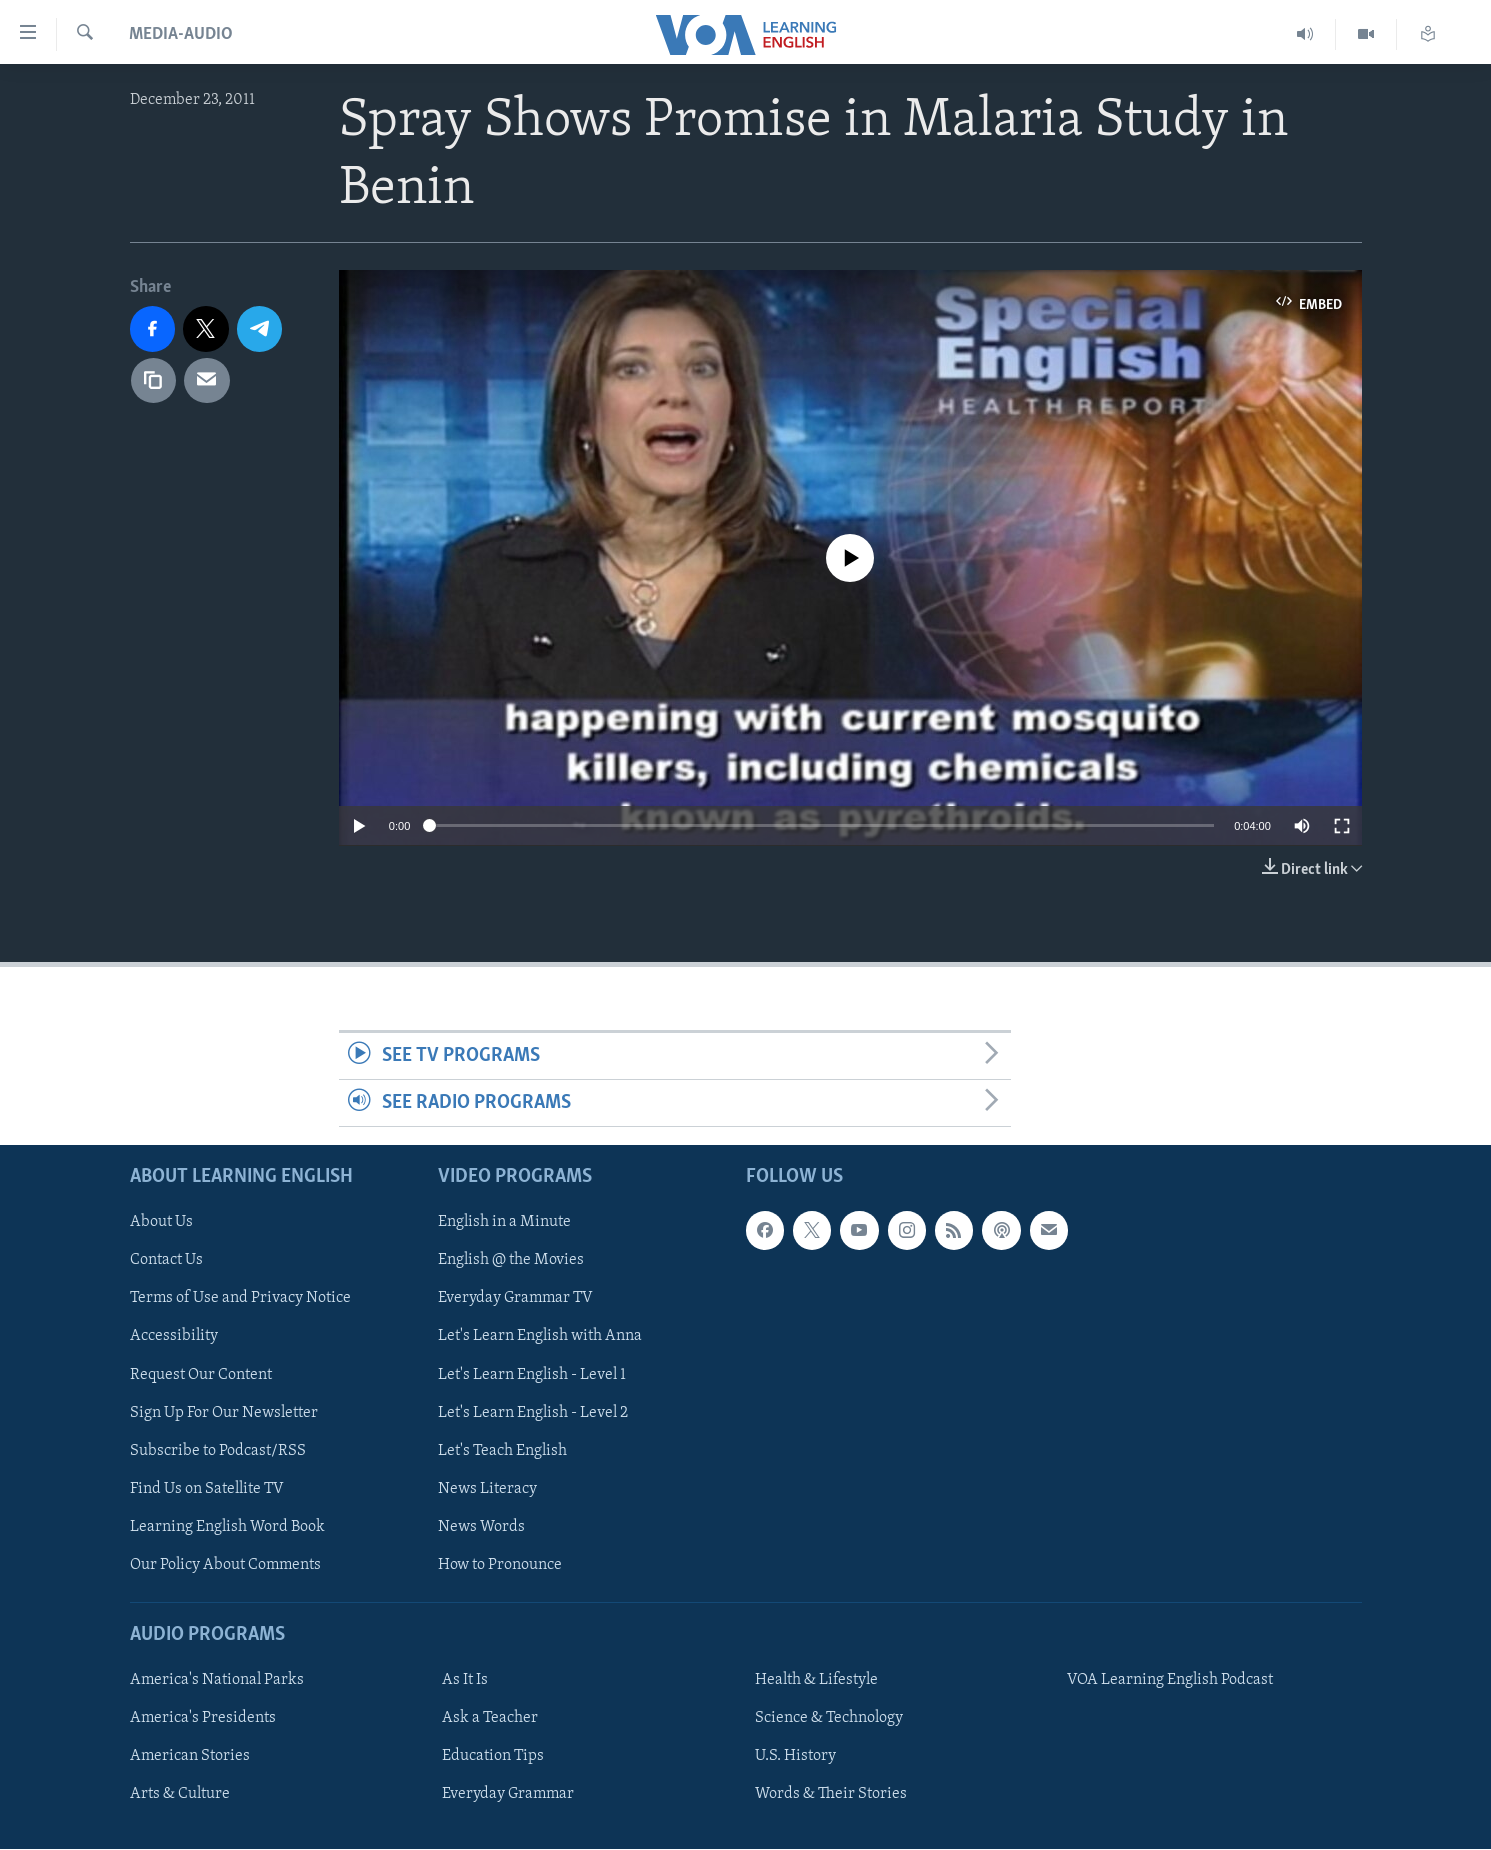 This screenshot has height=1850, width=1491. I want to click on U.S. History, so click(795, 1756).